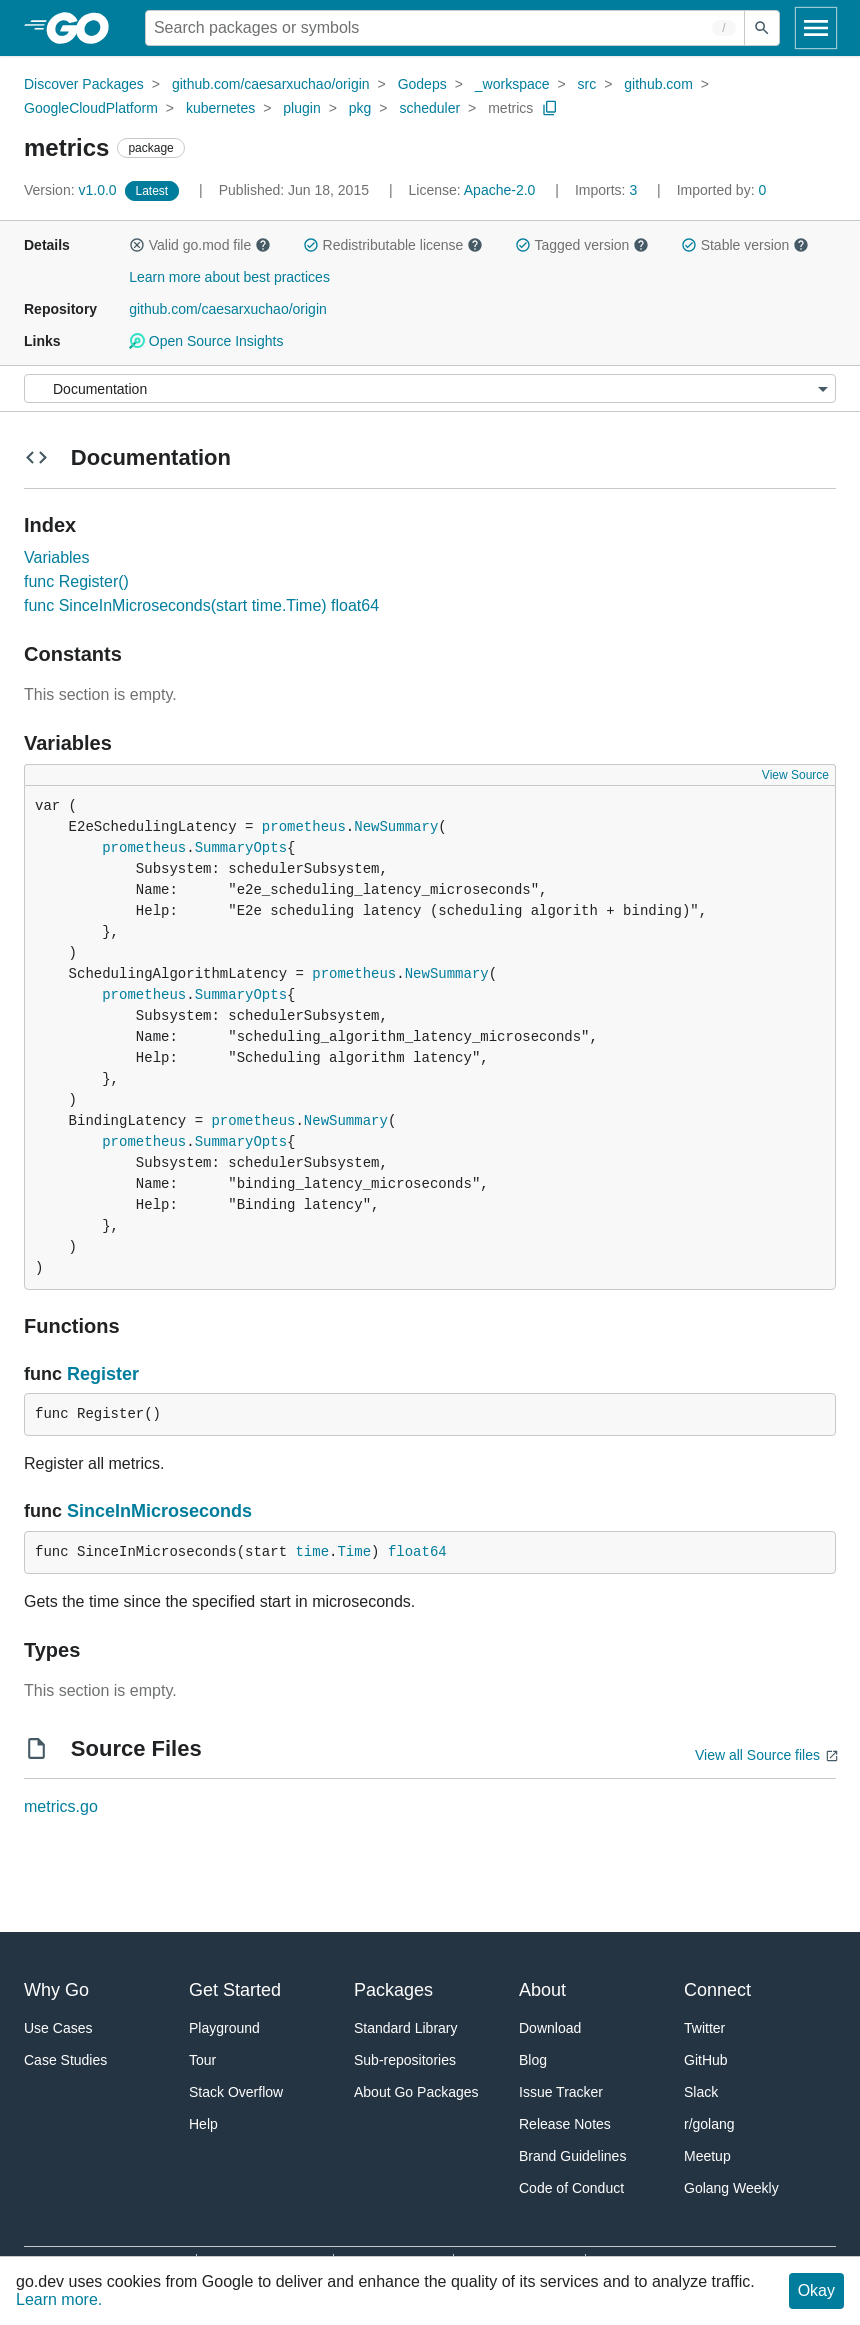  Describe the element at coordinates (430, 388) in the screenshot. I see `[Menu]` at that location.